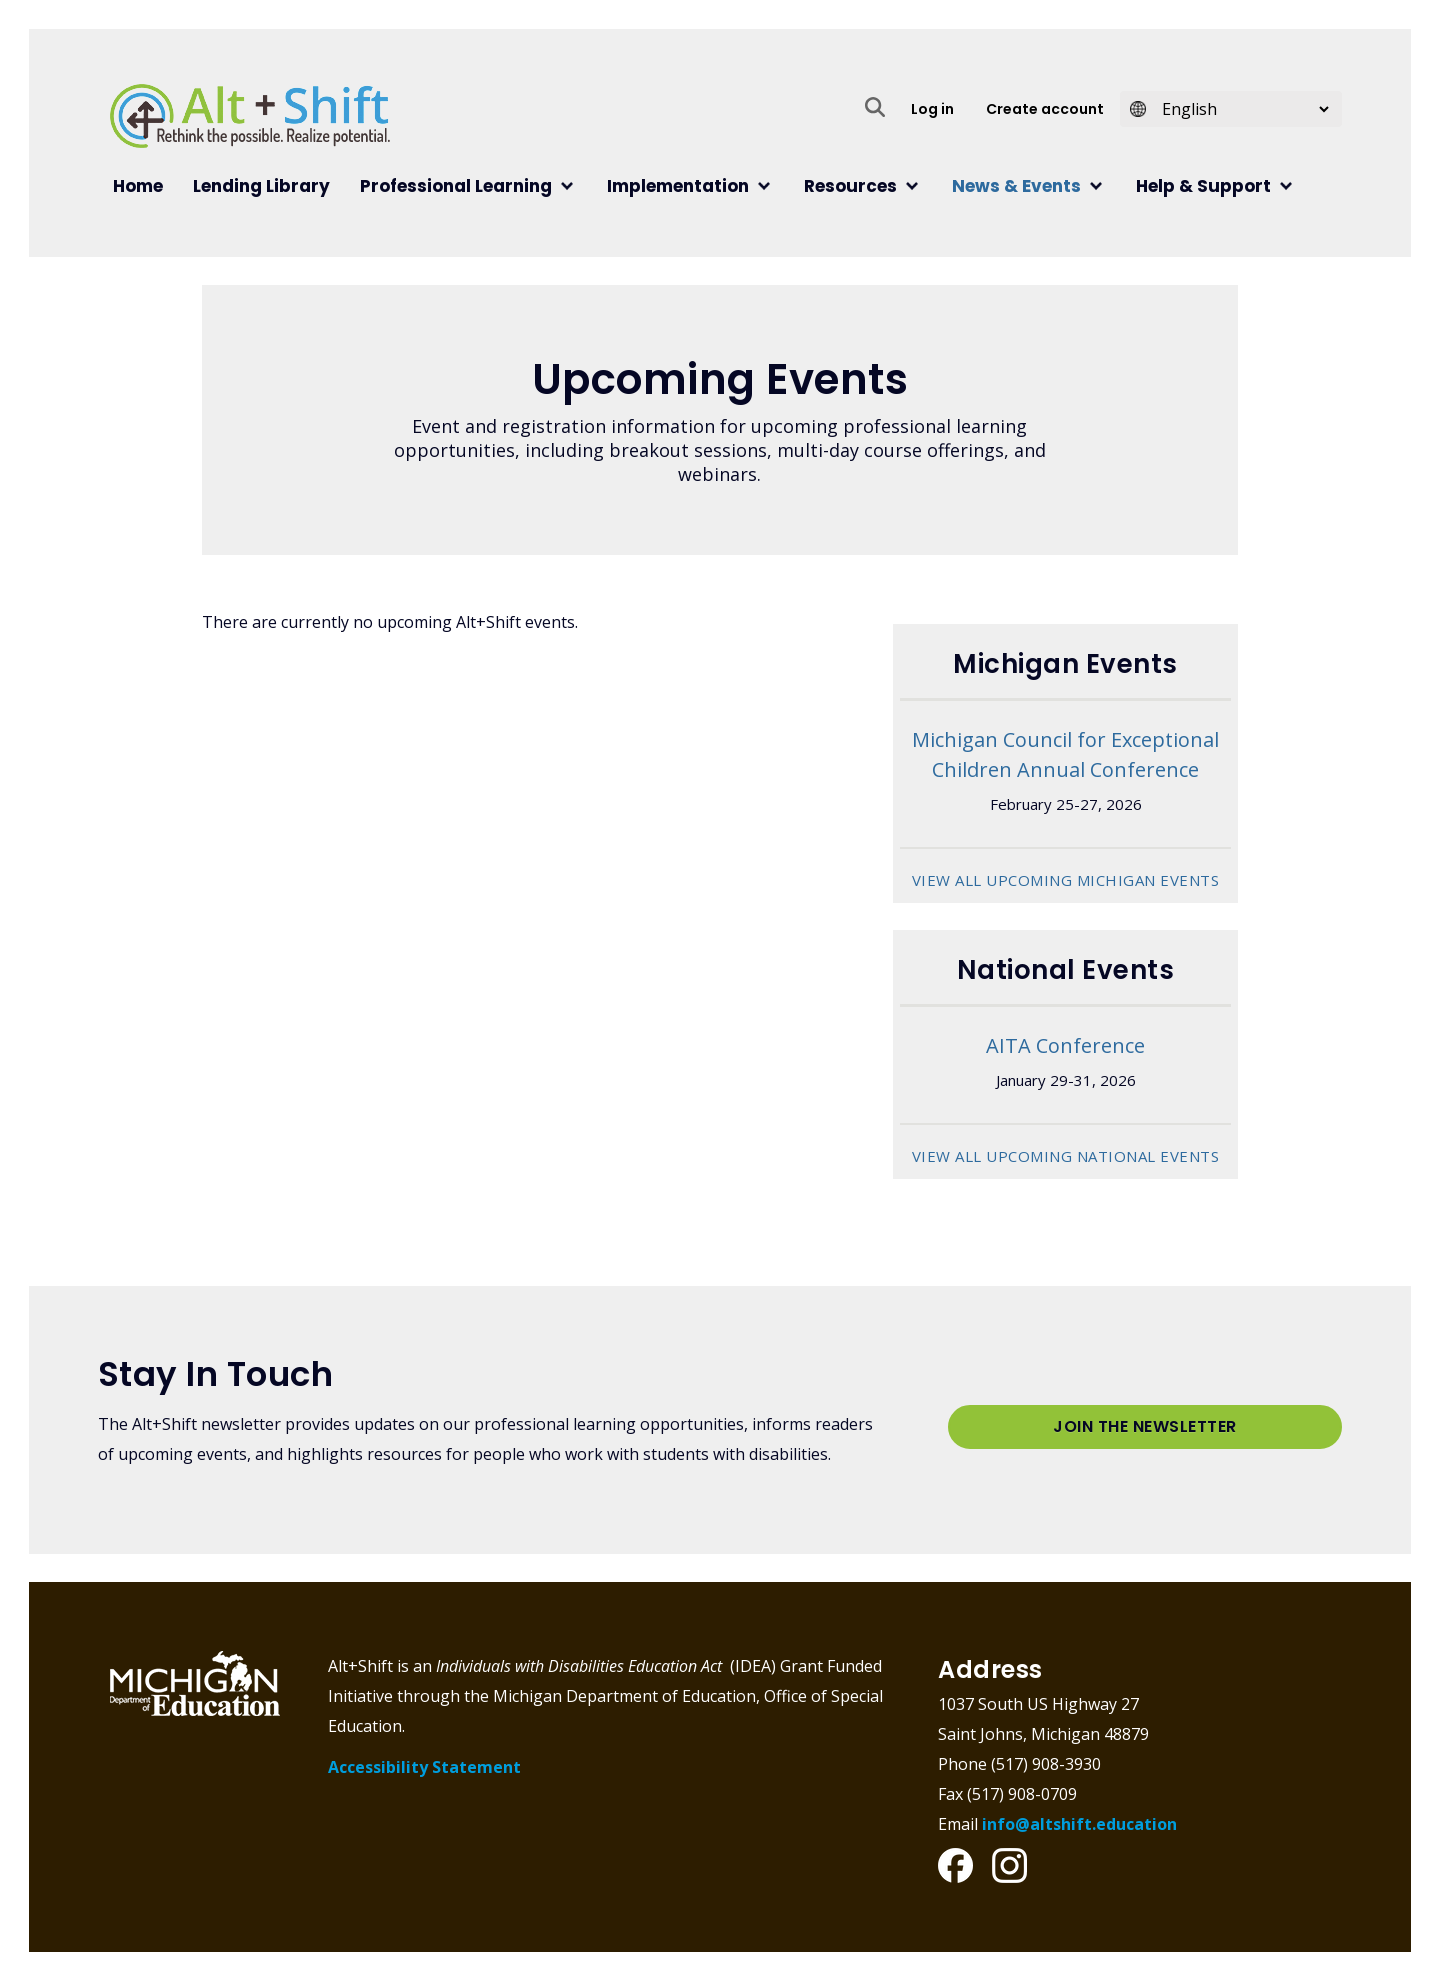  I want to click on Lending Library, so click(261, 186).